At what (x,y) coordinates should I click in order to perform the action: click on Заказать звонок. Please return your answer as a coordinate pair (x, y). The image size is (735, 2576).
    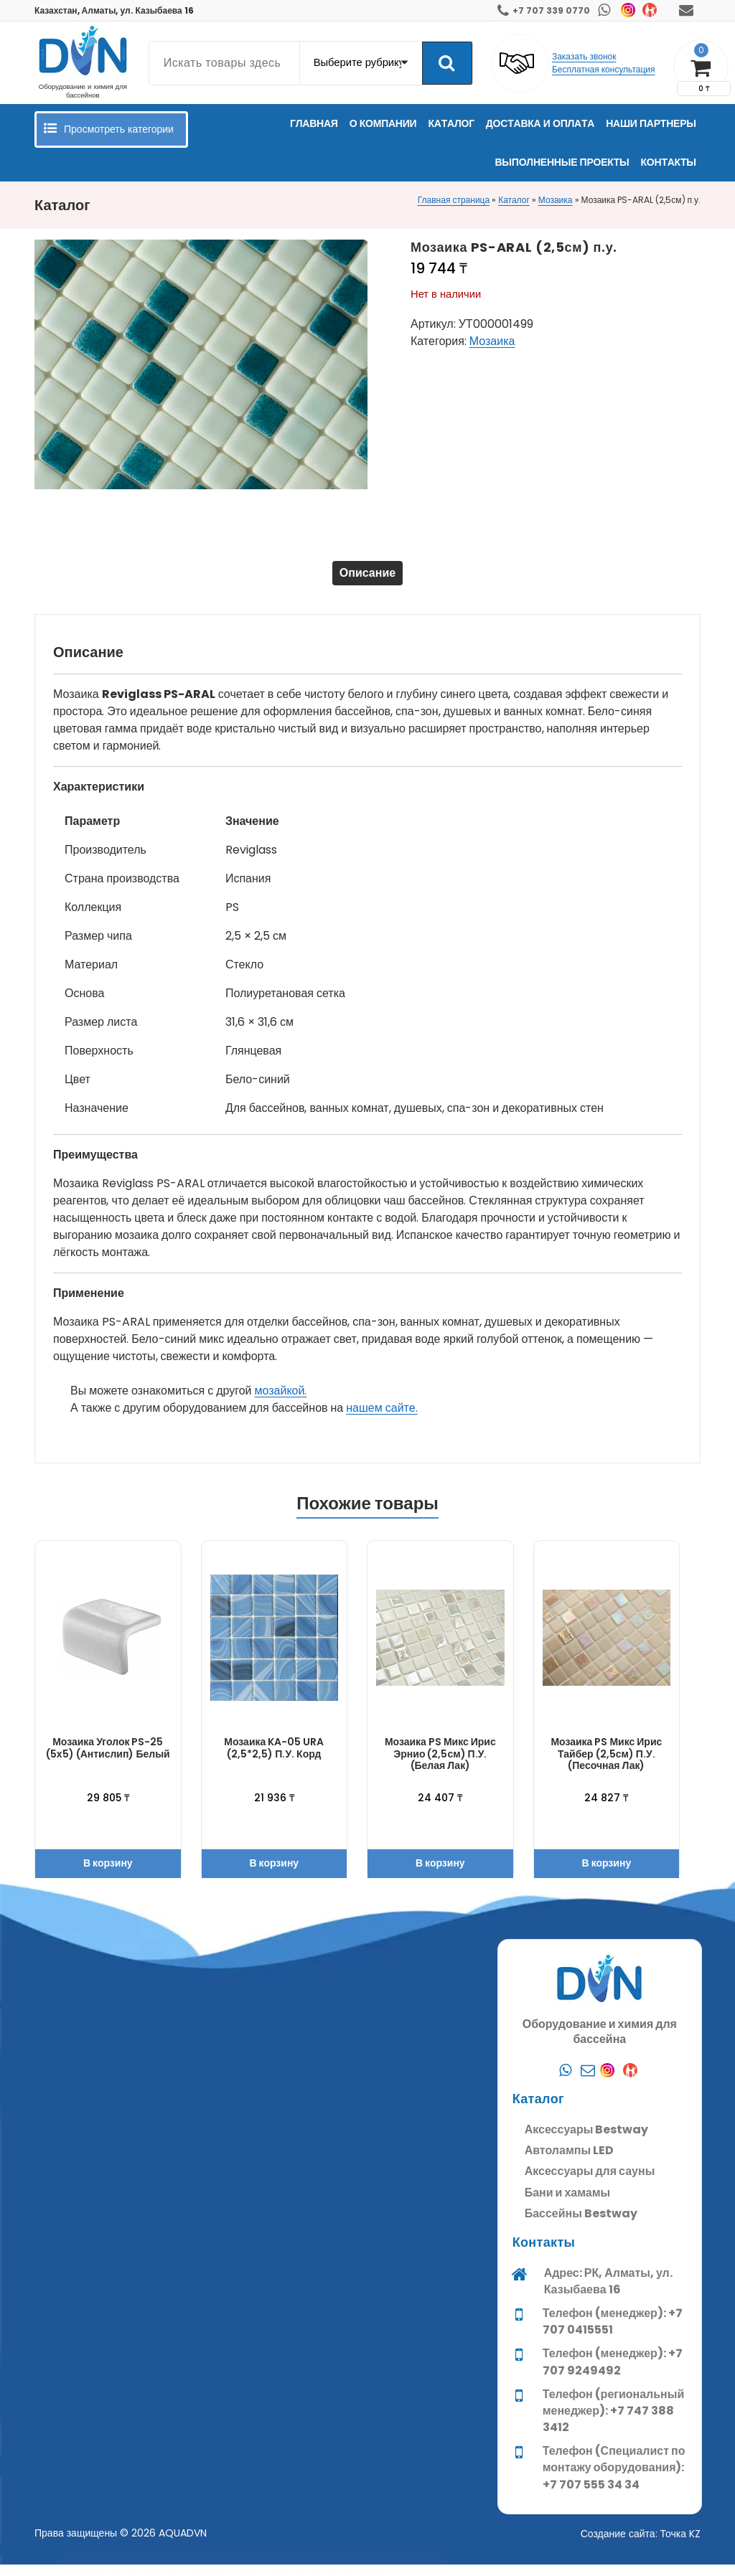
    Looking at the image, I should click on (584, 56).